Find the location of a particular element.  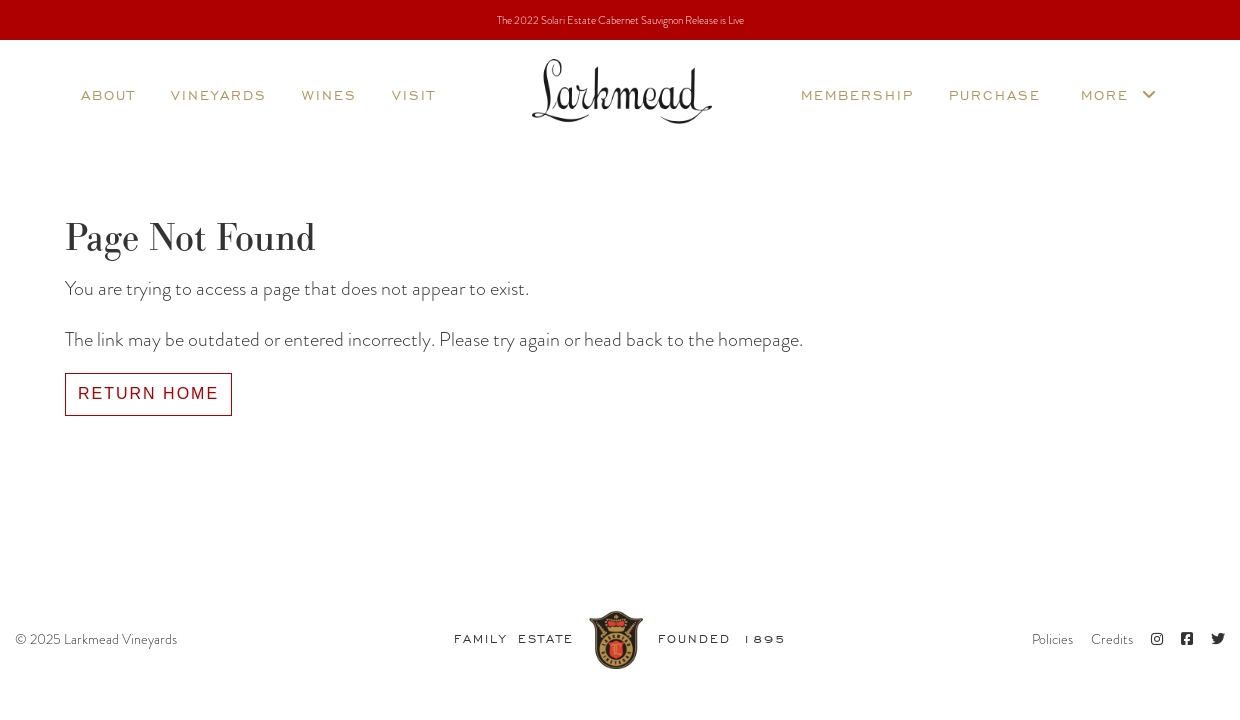

Return Home is located at coordinates (148, 393).